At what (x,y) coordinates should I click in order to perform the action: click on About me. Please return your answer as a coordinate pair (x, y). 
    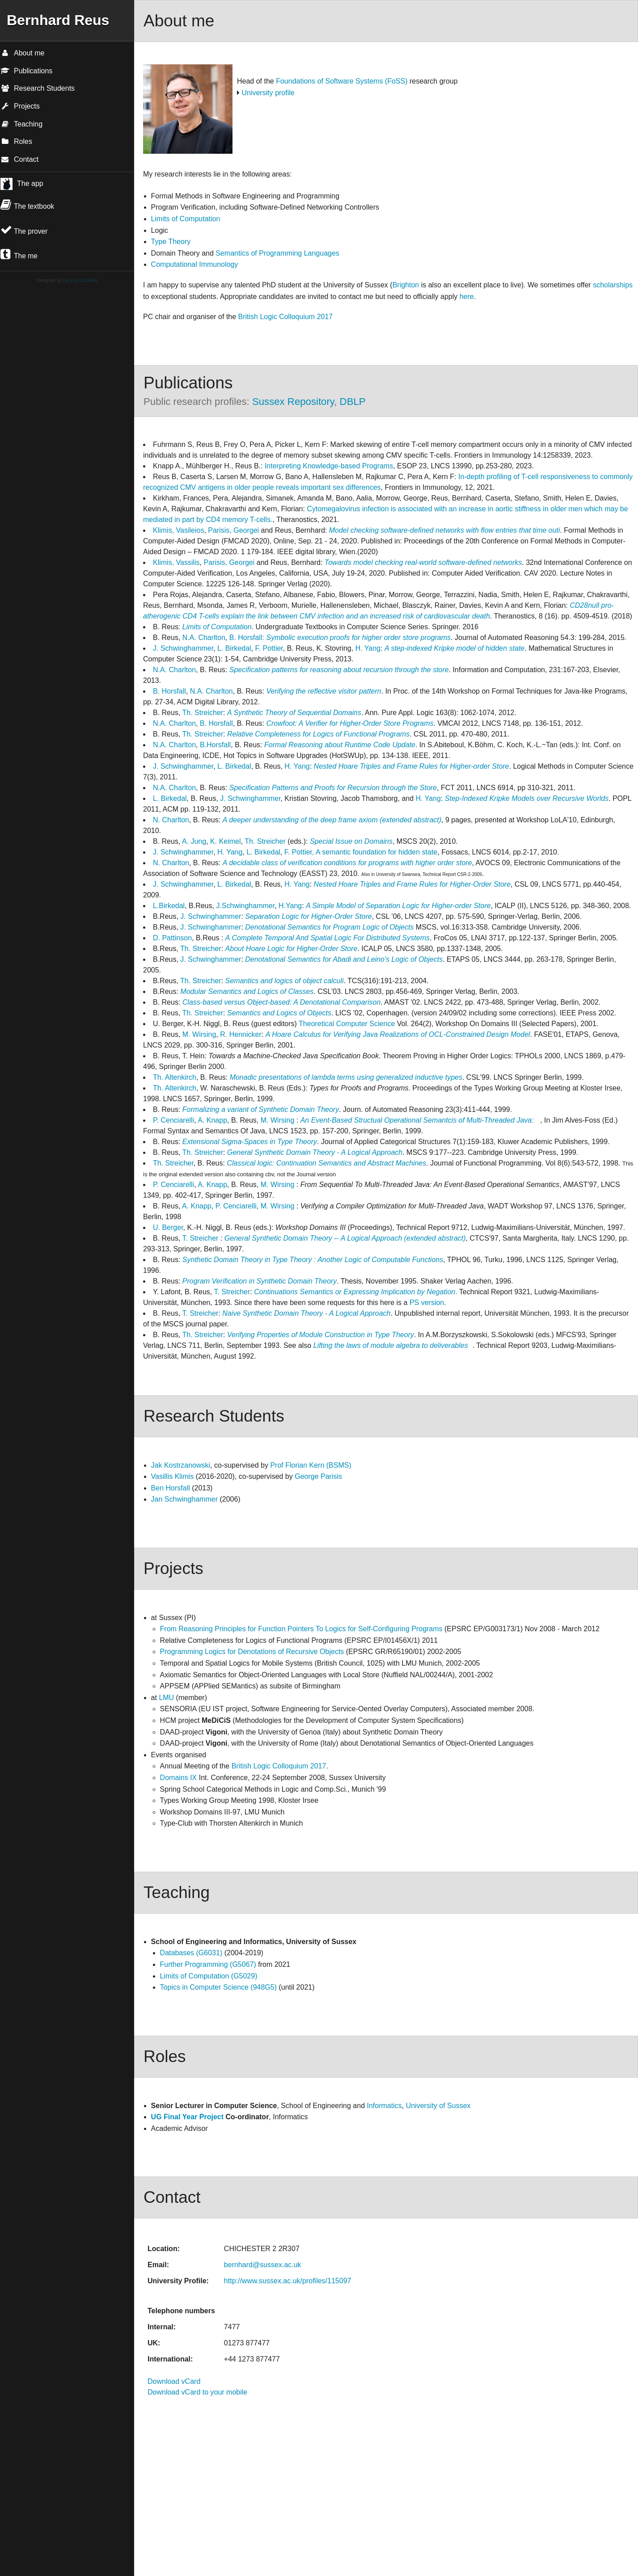
    Looking at the image, I should click on (22, 53).